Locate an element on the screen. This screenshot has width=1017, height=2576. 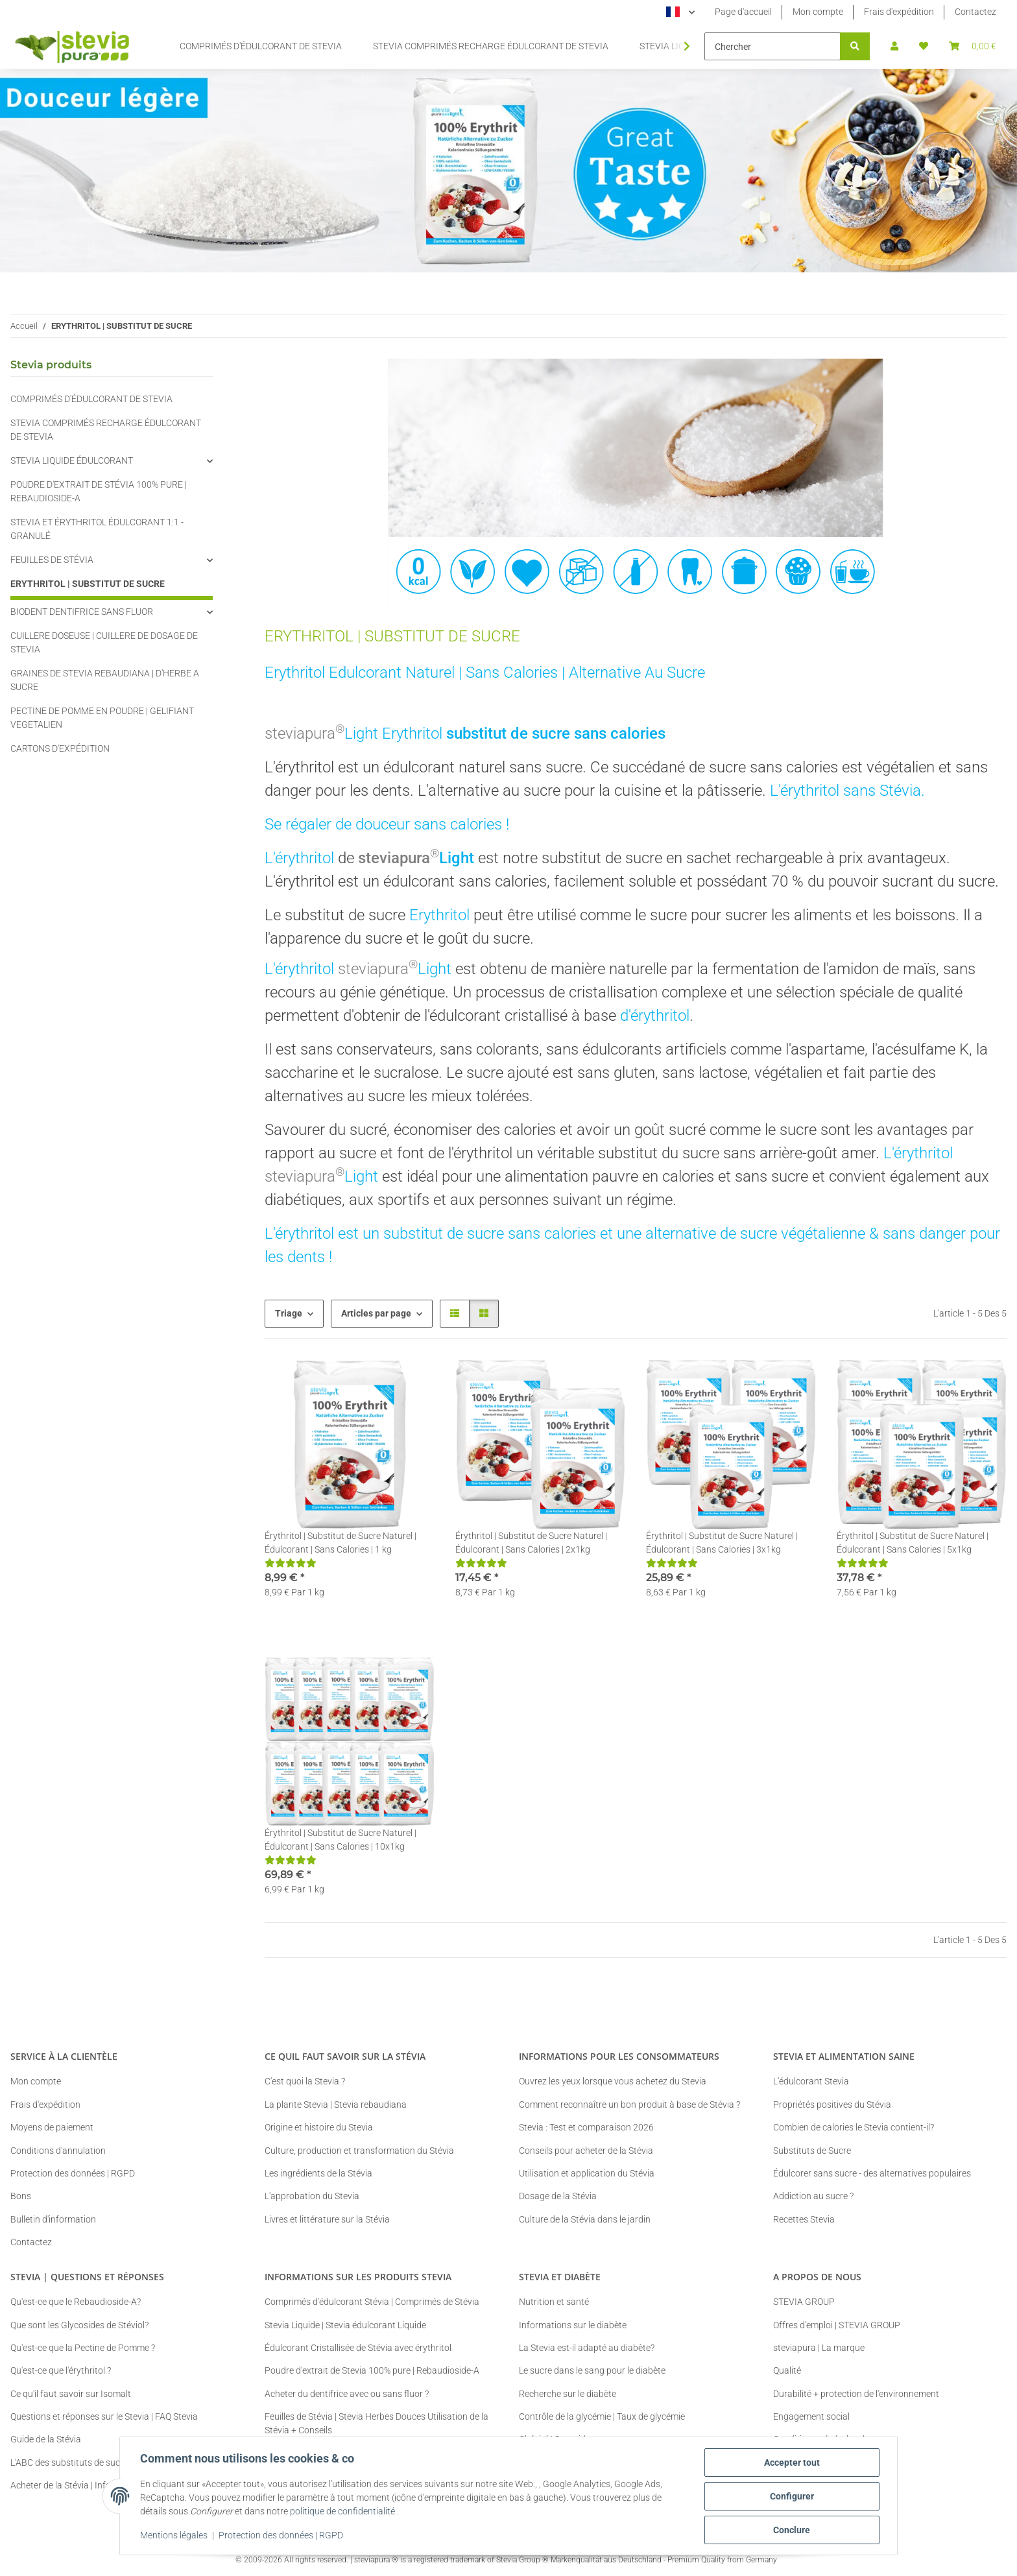
Comprimés d'édulcorant Stévia | Comprimés de Stévia is located at coordinates (372, 2301).